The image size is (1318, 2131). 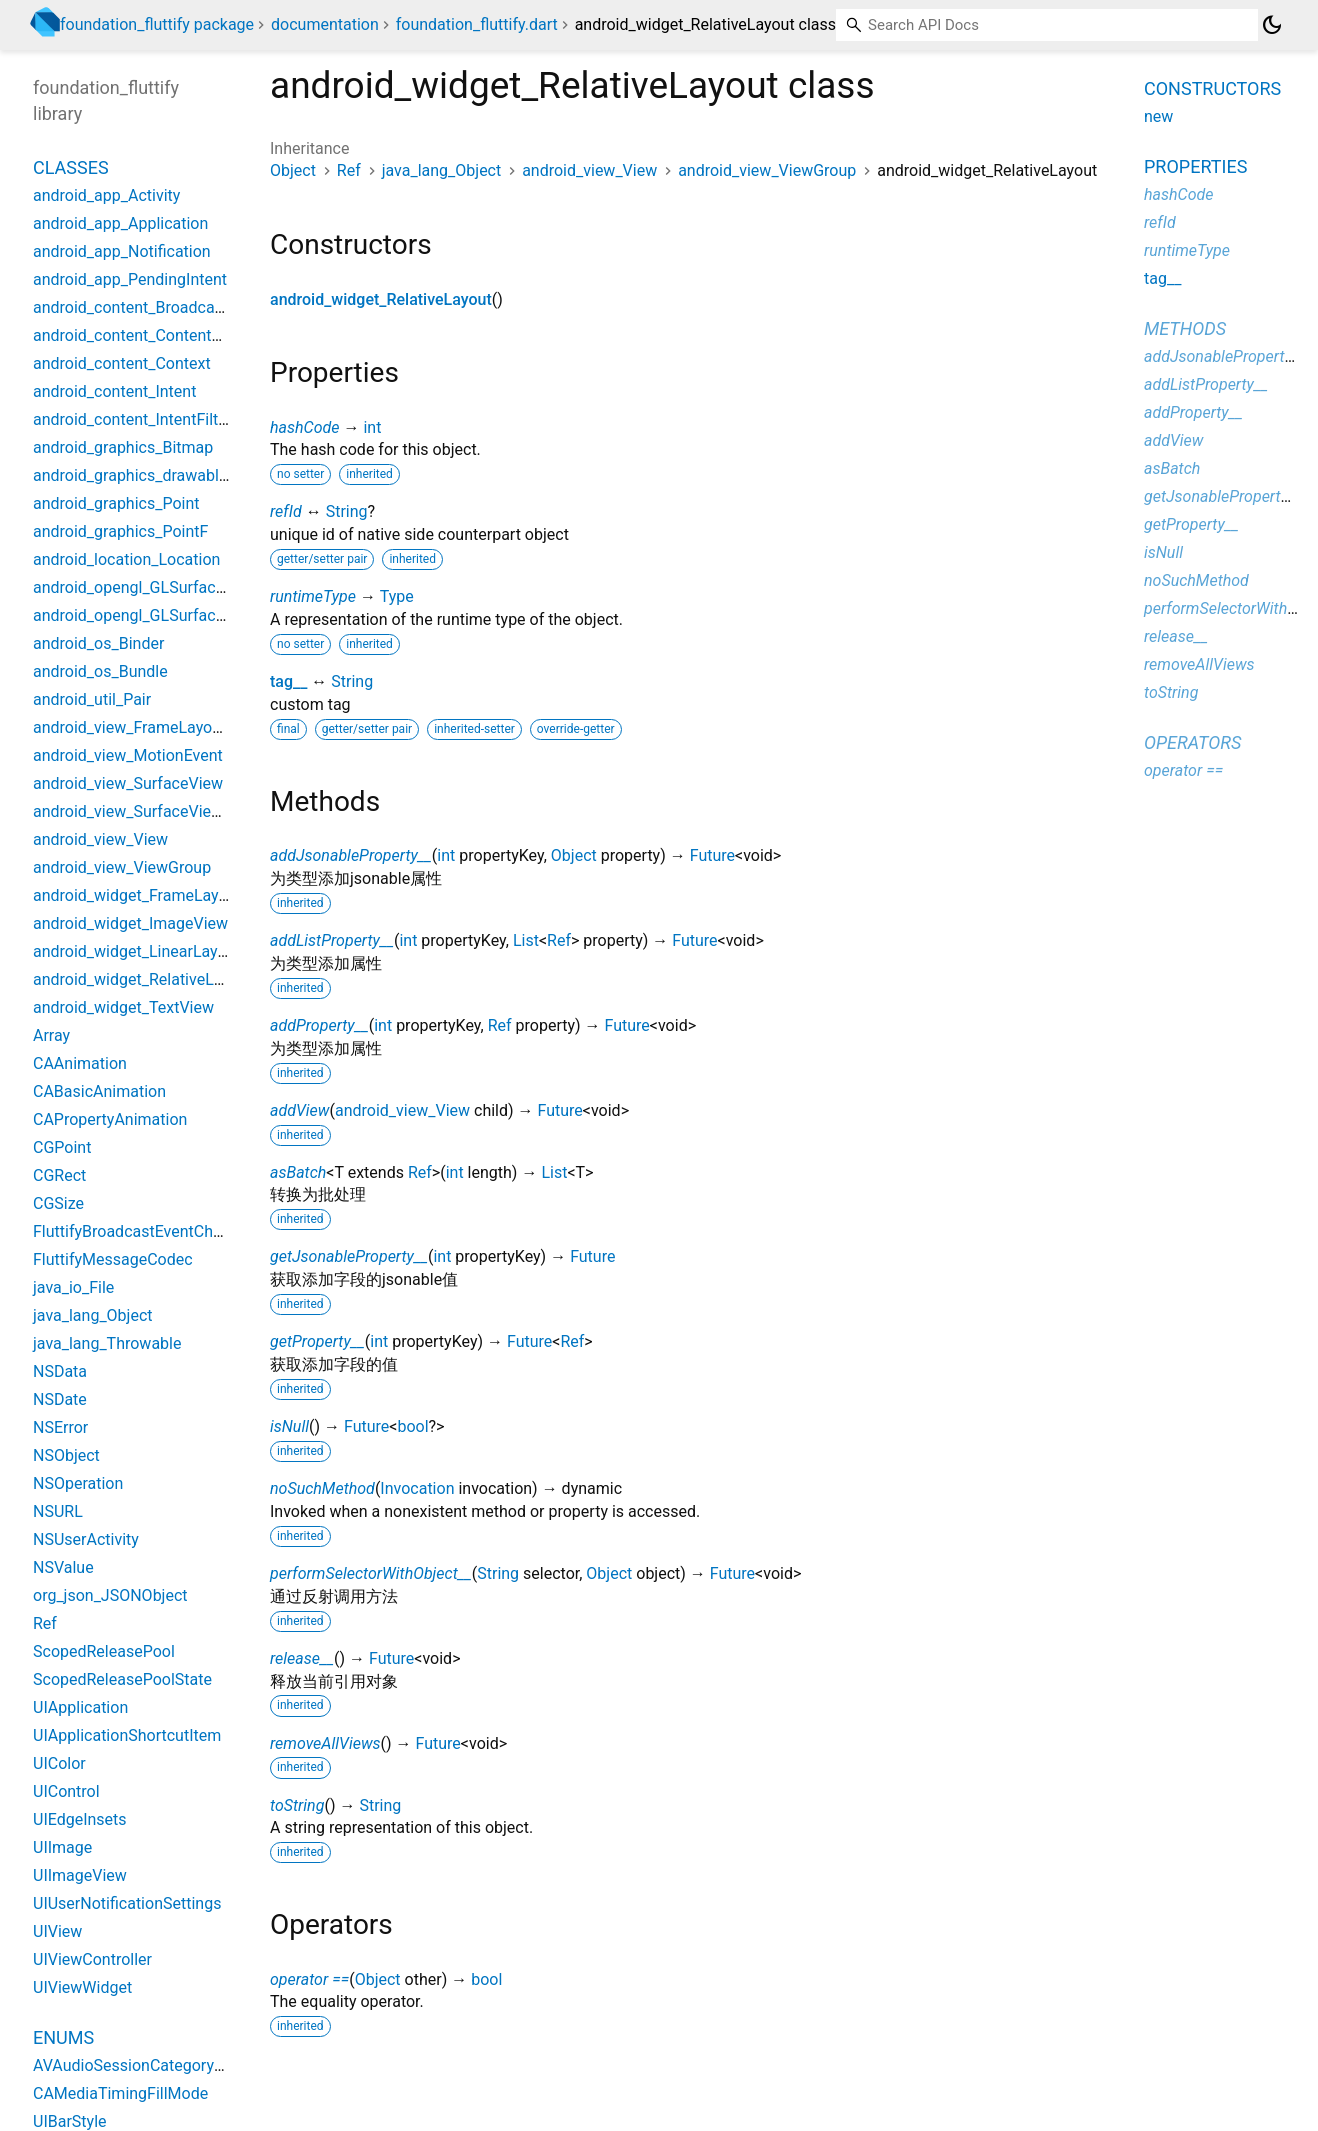 I want to click on documentation, so click(x=325, y=24).